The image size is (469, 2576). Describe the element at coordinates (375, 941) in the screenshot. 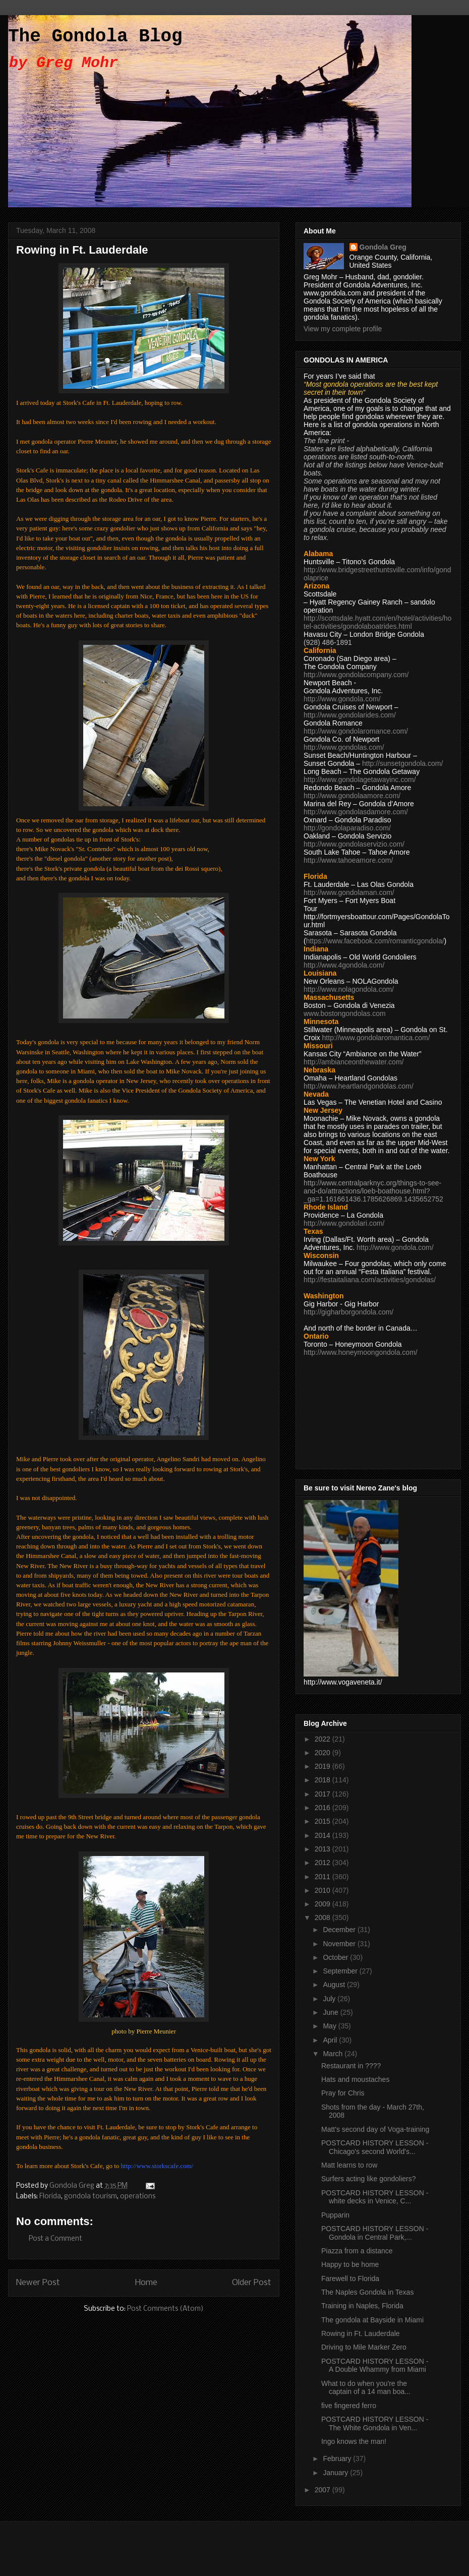

I see `https://www.facebook.com/romanticgondola/` at that location.